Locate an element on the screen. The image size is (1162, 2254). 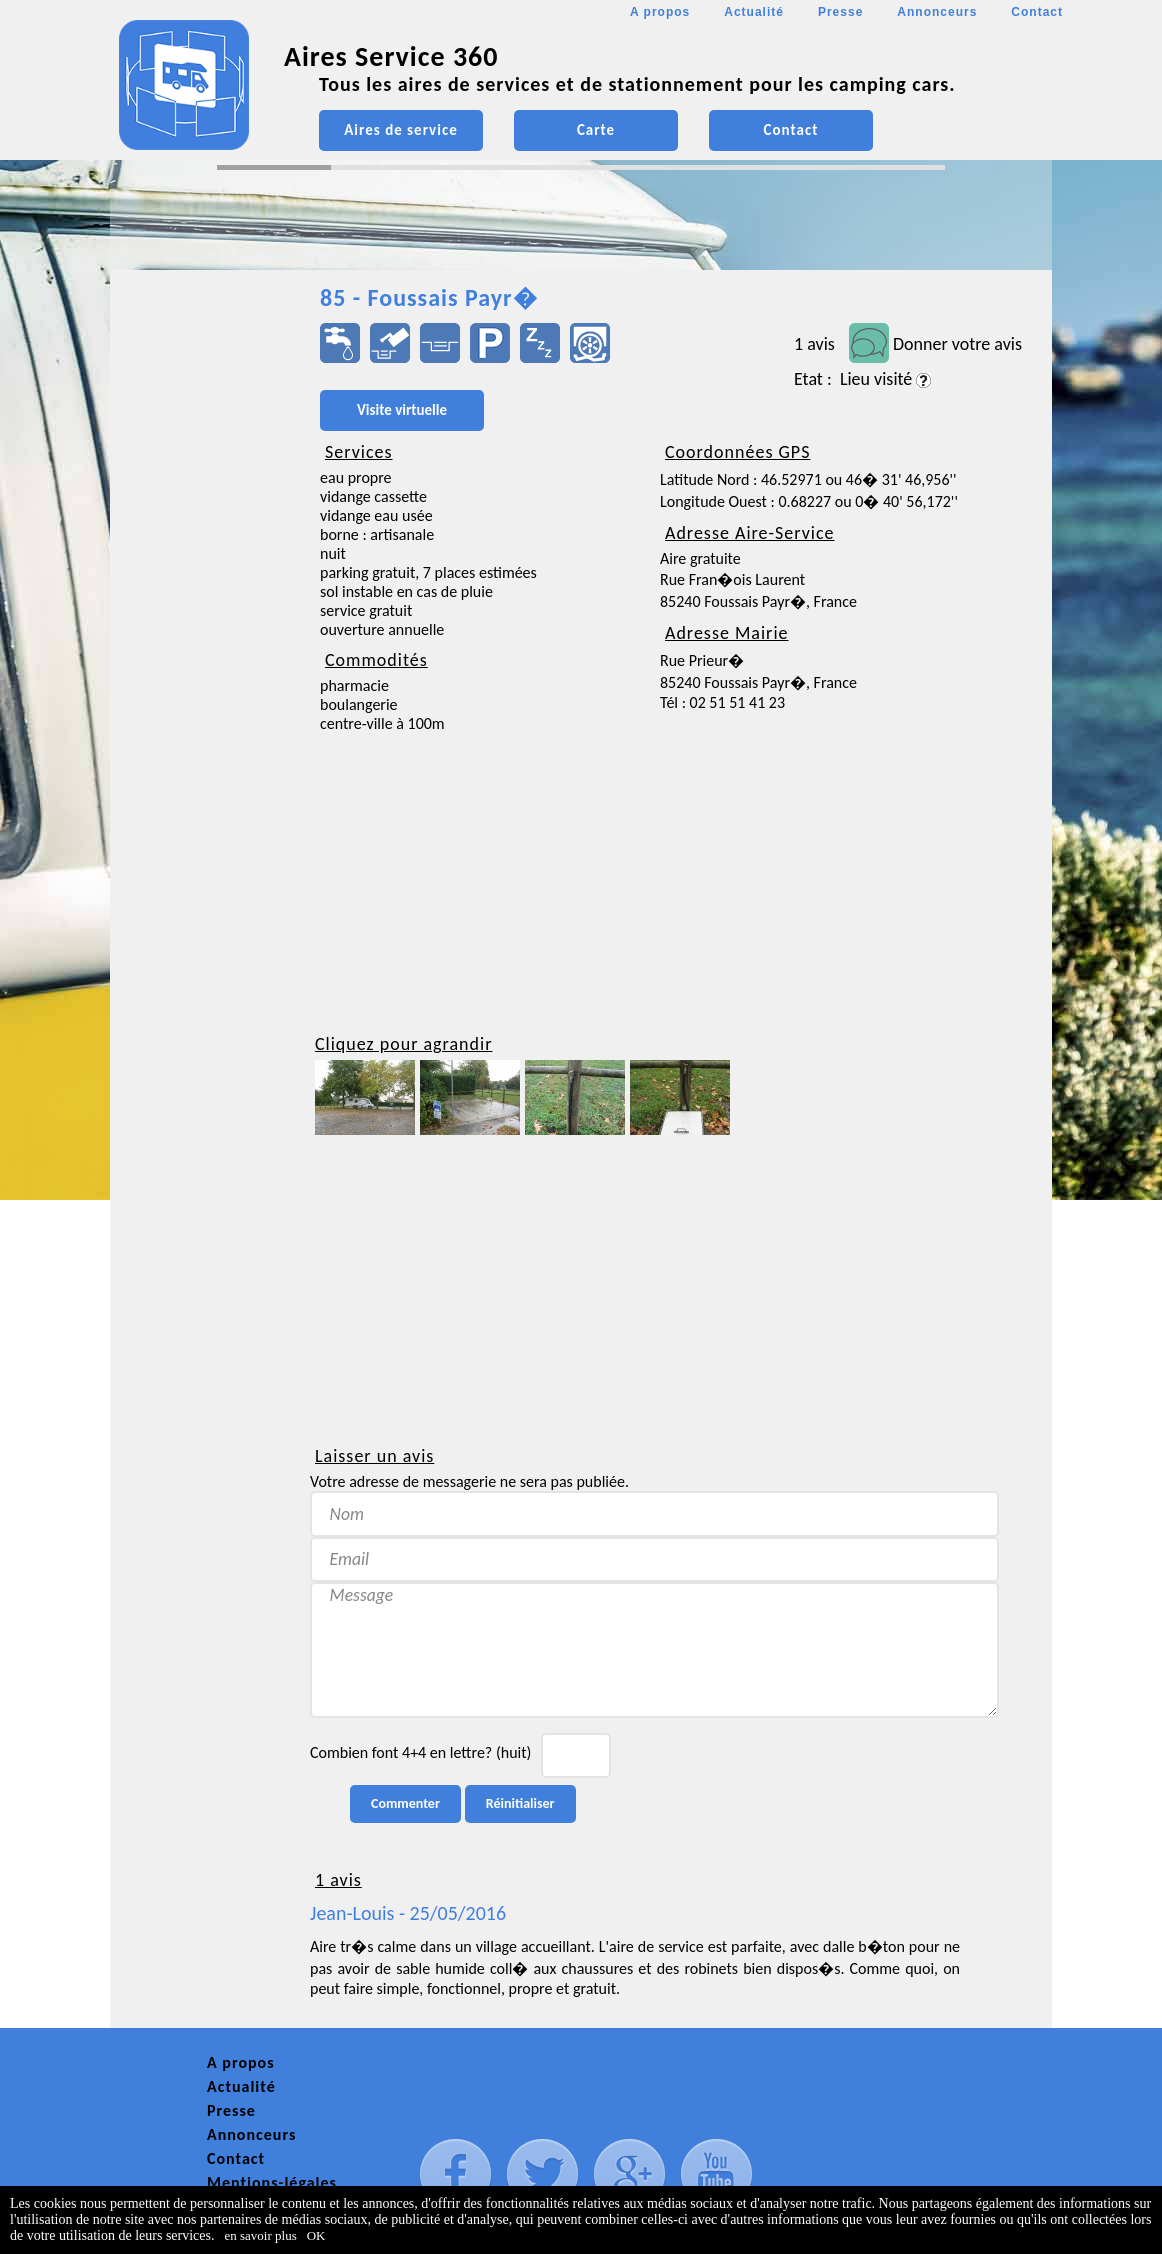
en savoir plus is located at coordinates (261, 2235).